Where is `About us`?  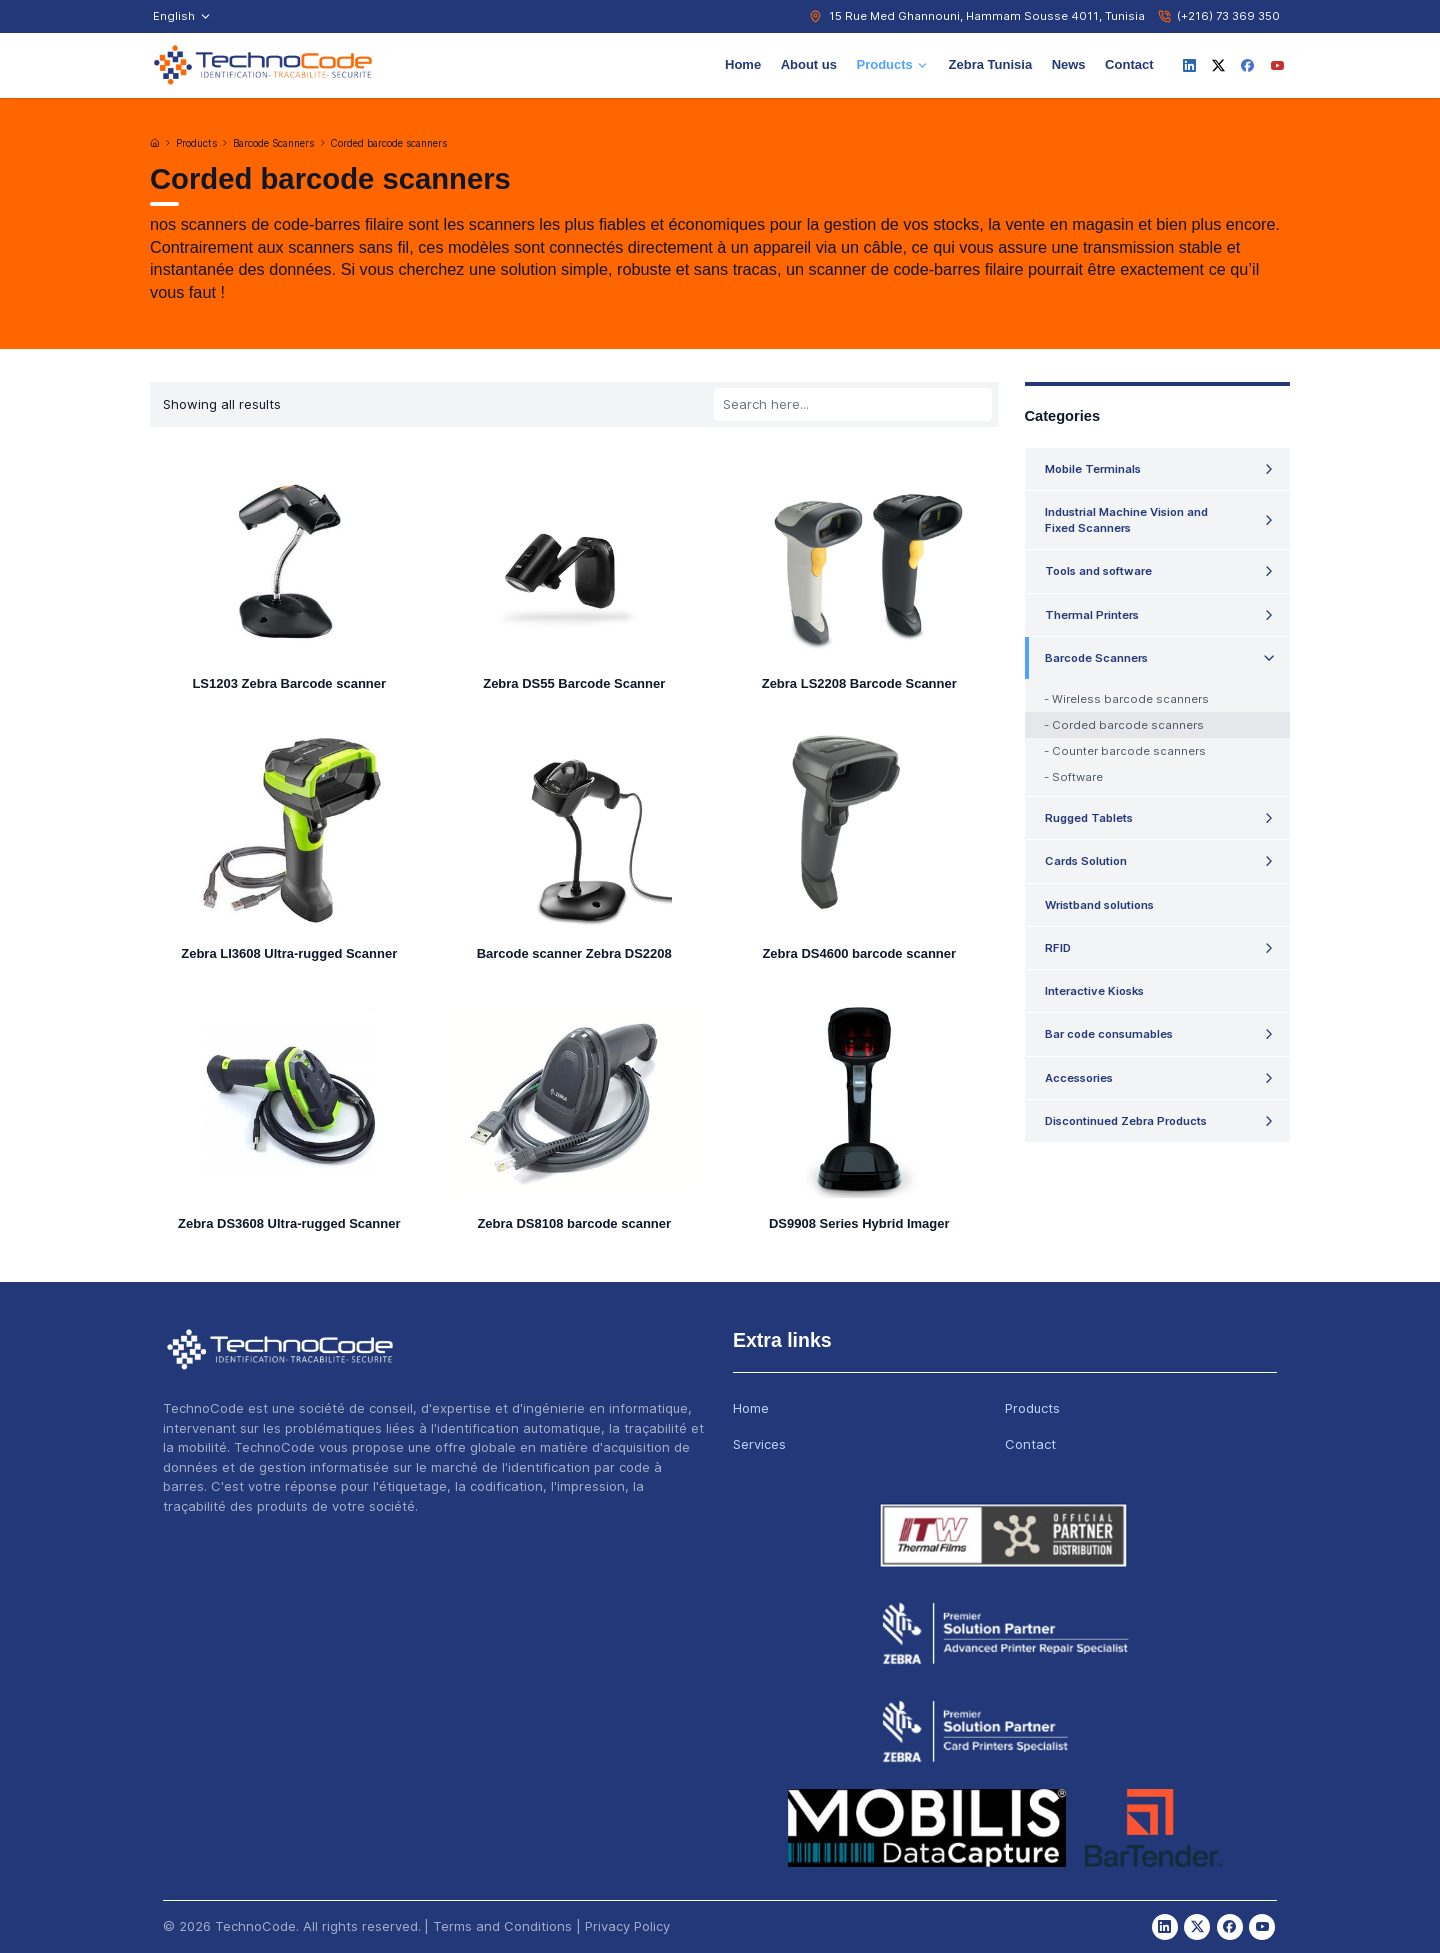
About us is located at coordinates (809, 64).